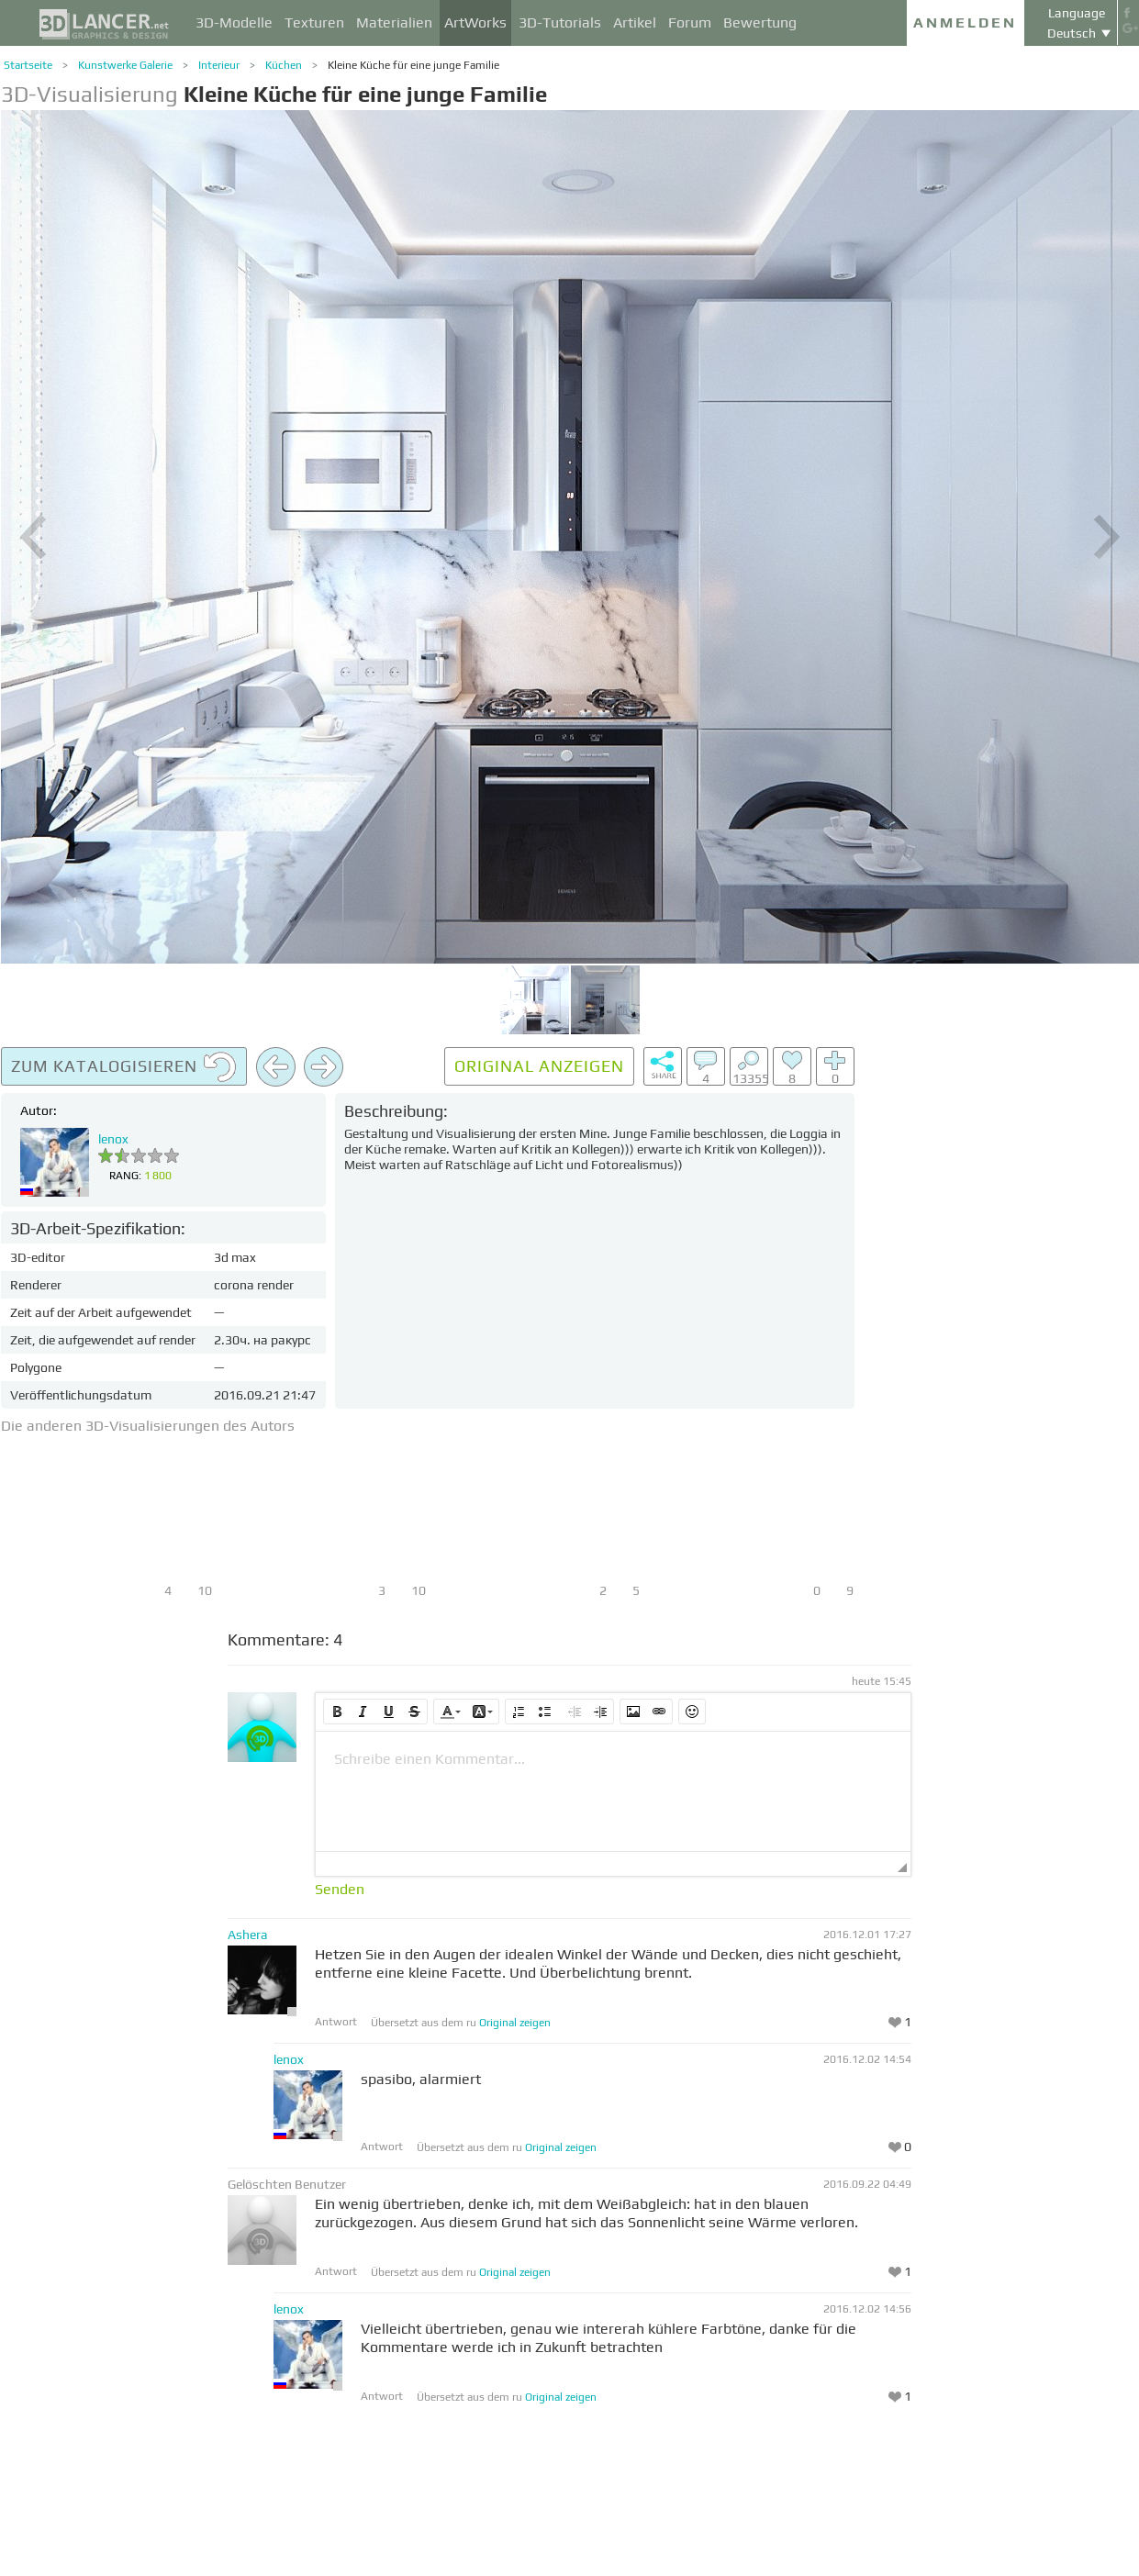  What do you see at coordinates (113, 1139) in the screenshot?
I see `lenox` at bounding box center [113, 1139].